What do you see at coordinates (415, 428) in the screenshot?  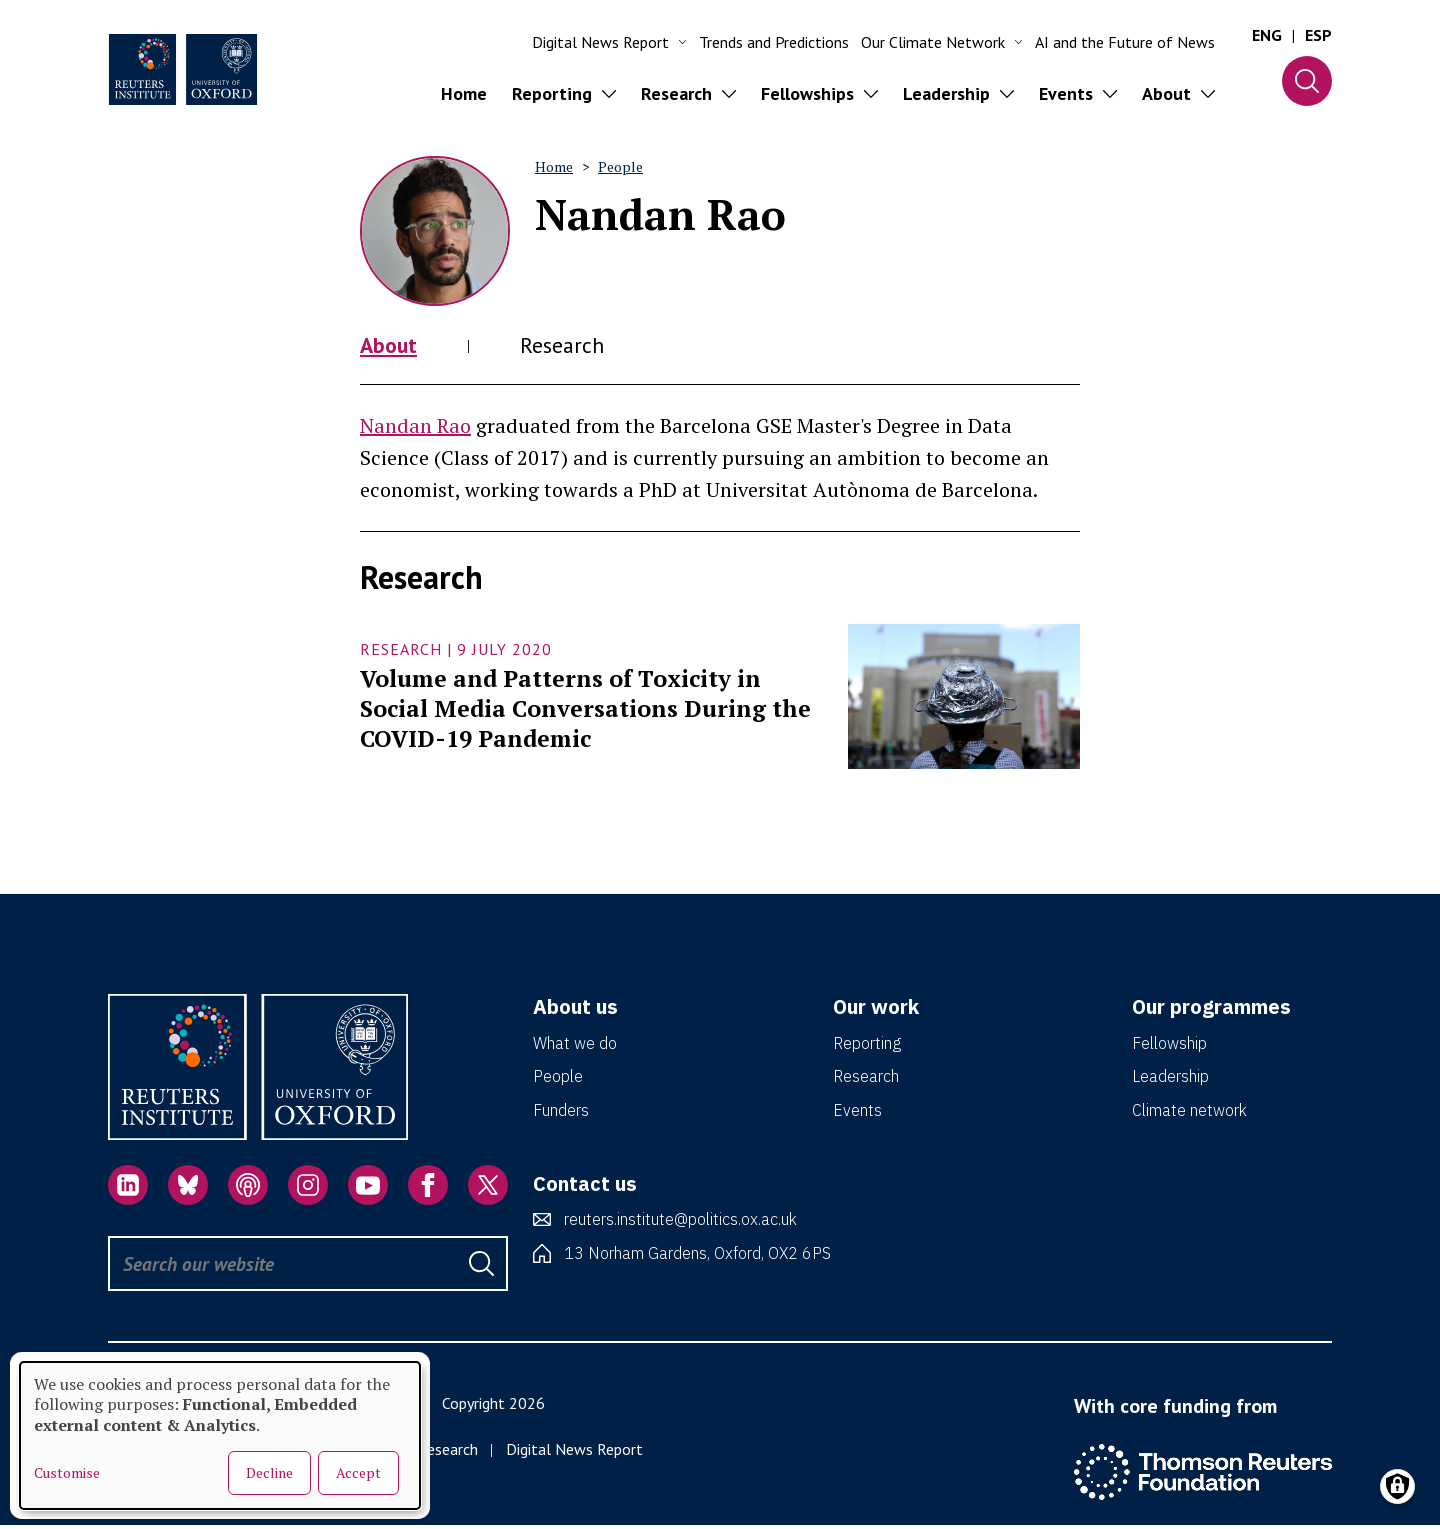 I see `Nandan Rao` at bounding box center [415, 428].